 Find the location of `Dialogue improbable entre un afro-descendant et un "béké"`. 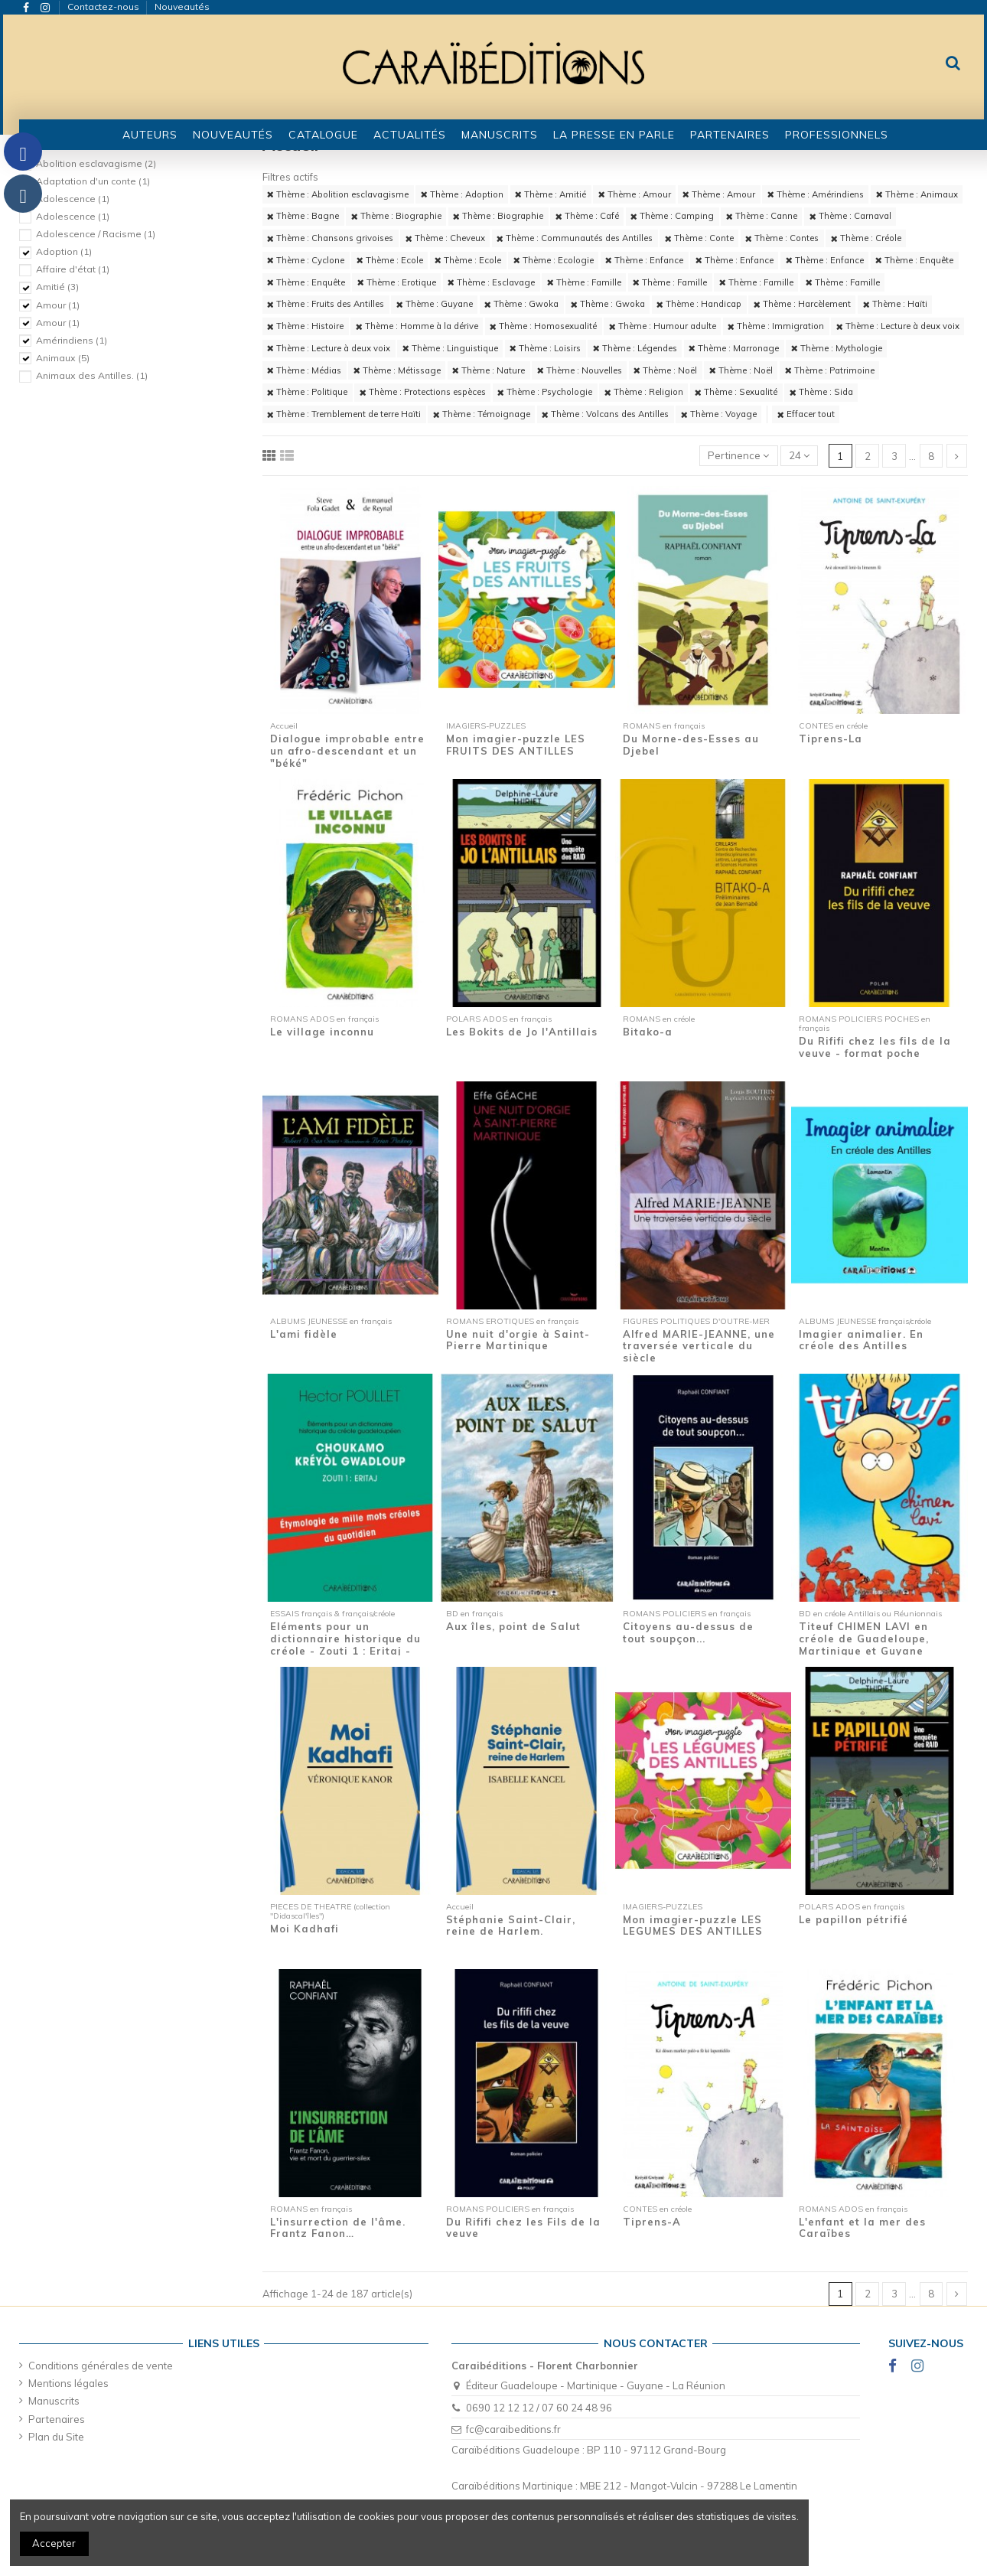

Dialogue improbable entre un afro-descendant et un "béké" is located at coordinates (347, 750).